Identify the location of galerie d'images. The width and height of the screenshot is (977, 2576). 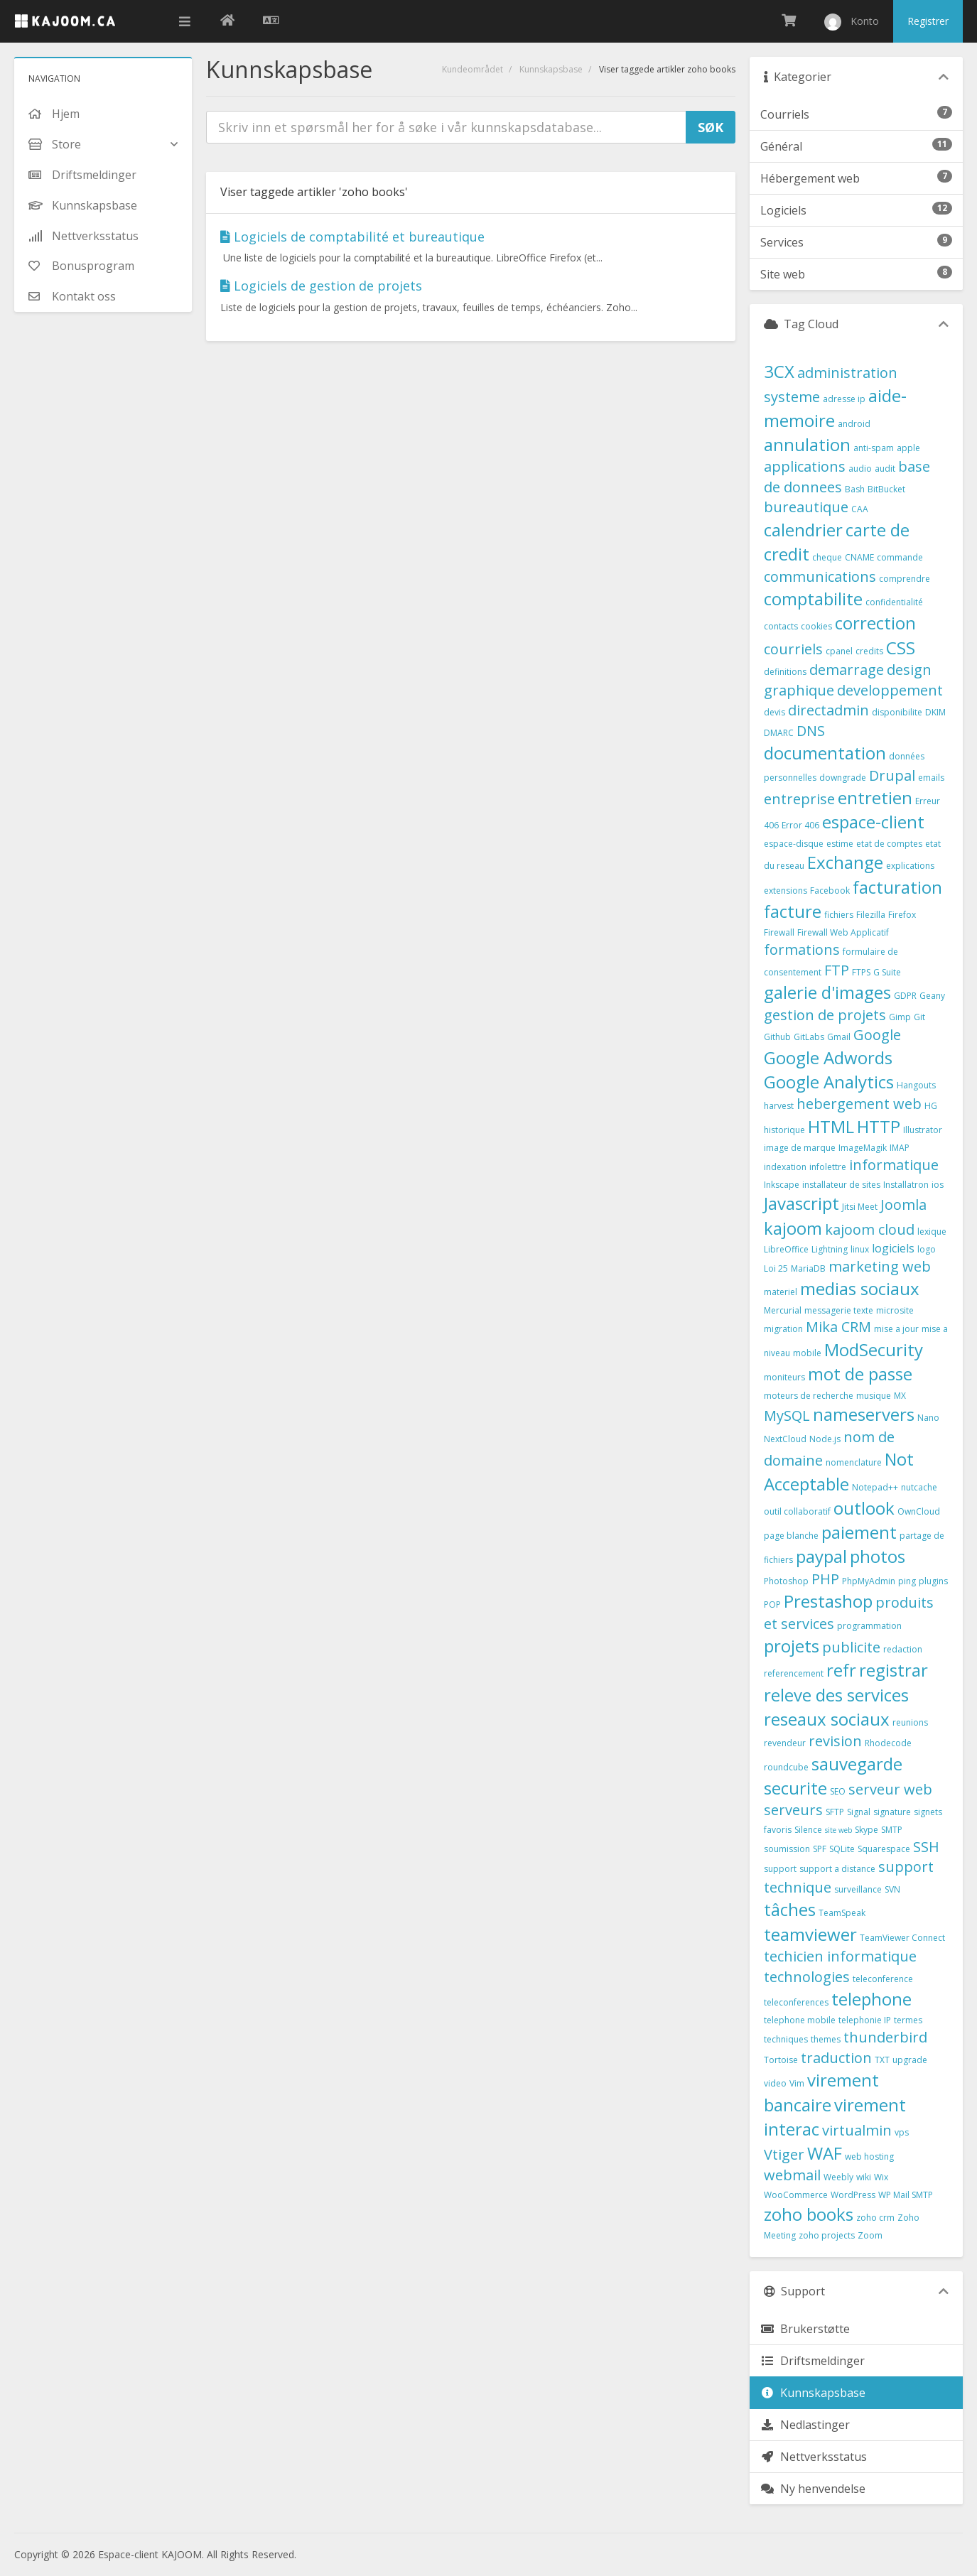
(827, 992).